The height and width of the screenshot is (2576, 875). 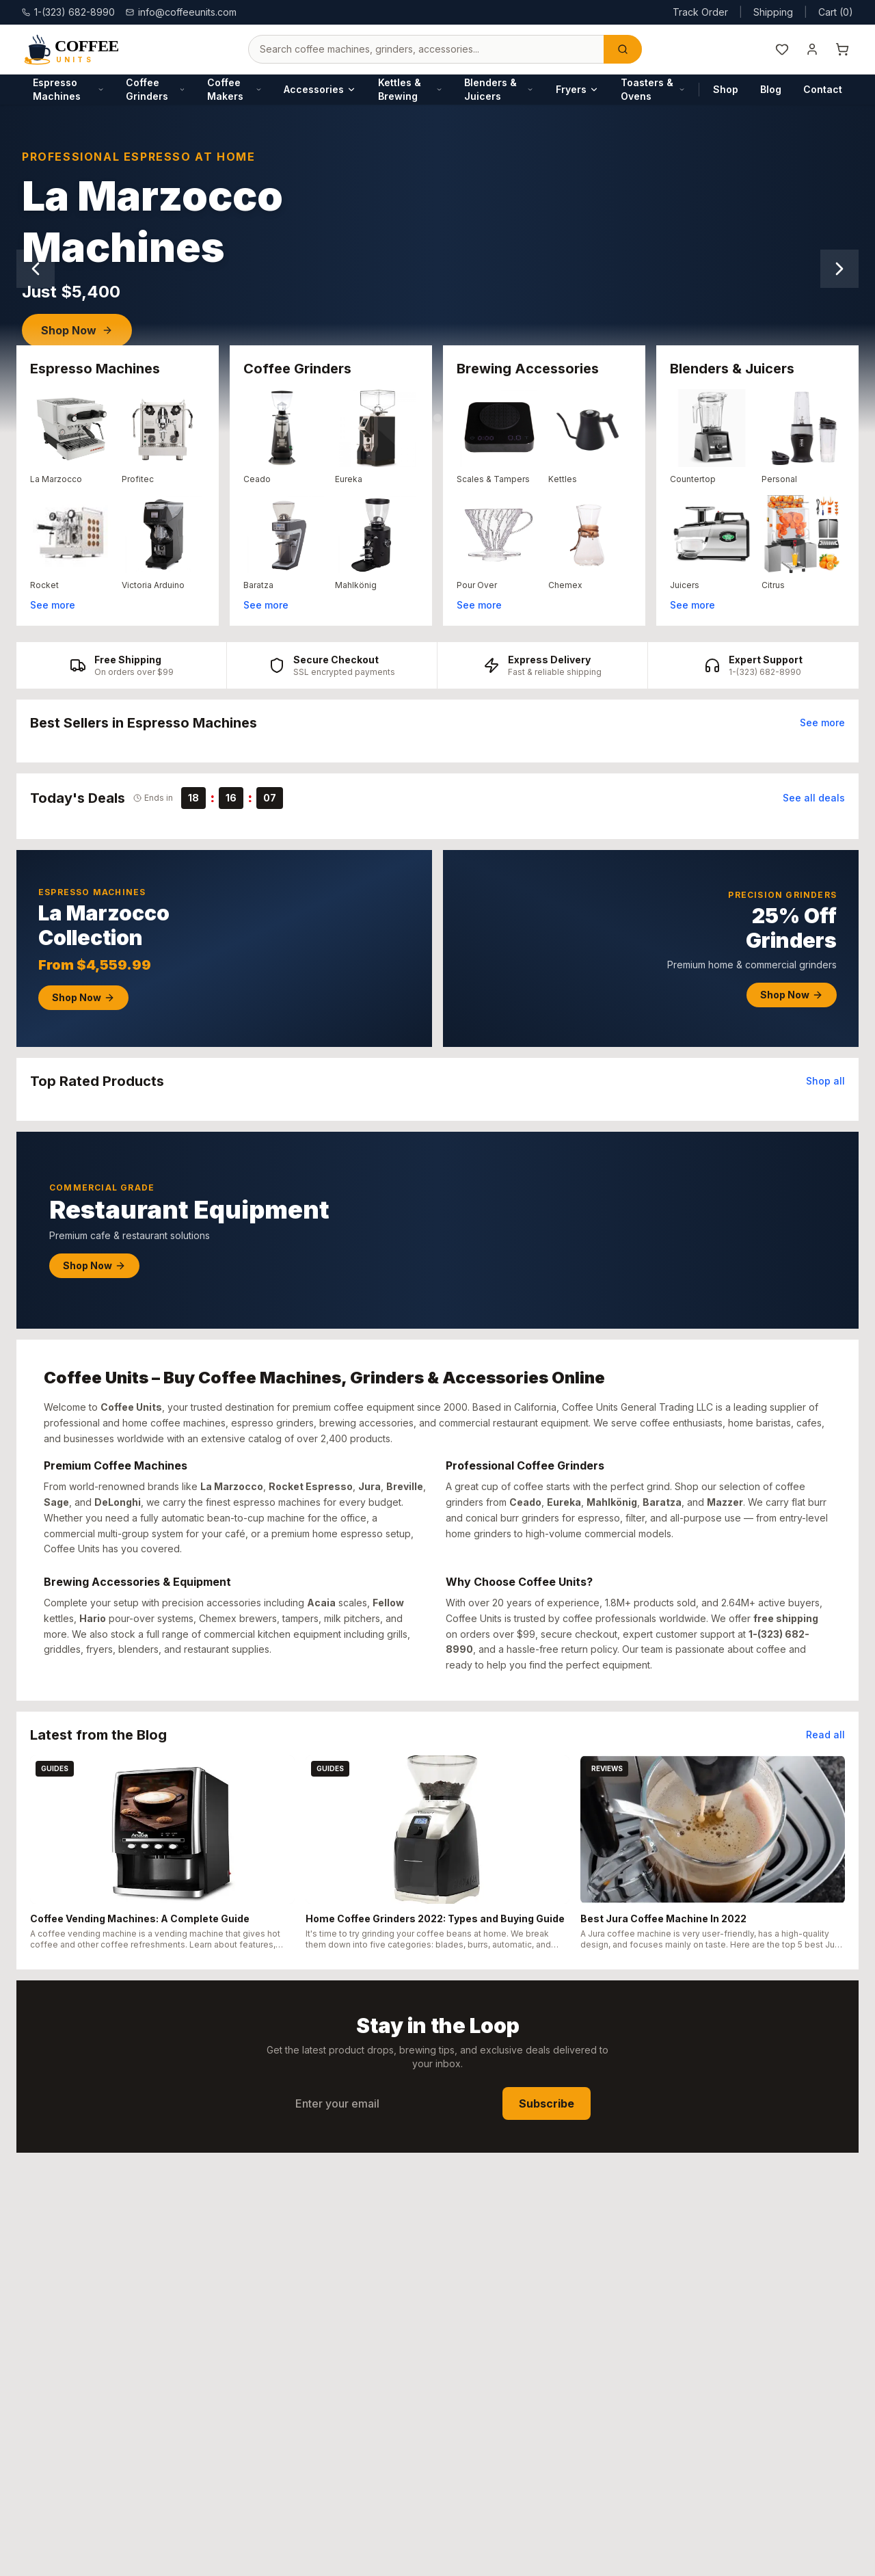 What do you see at coordinates (782, 49) in the screenshot?
I see `[Wishlist]` at bounding box center [782, 49].